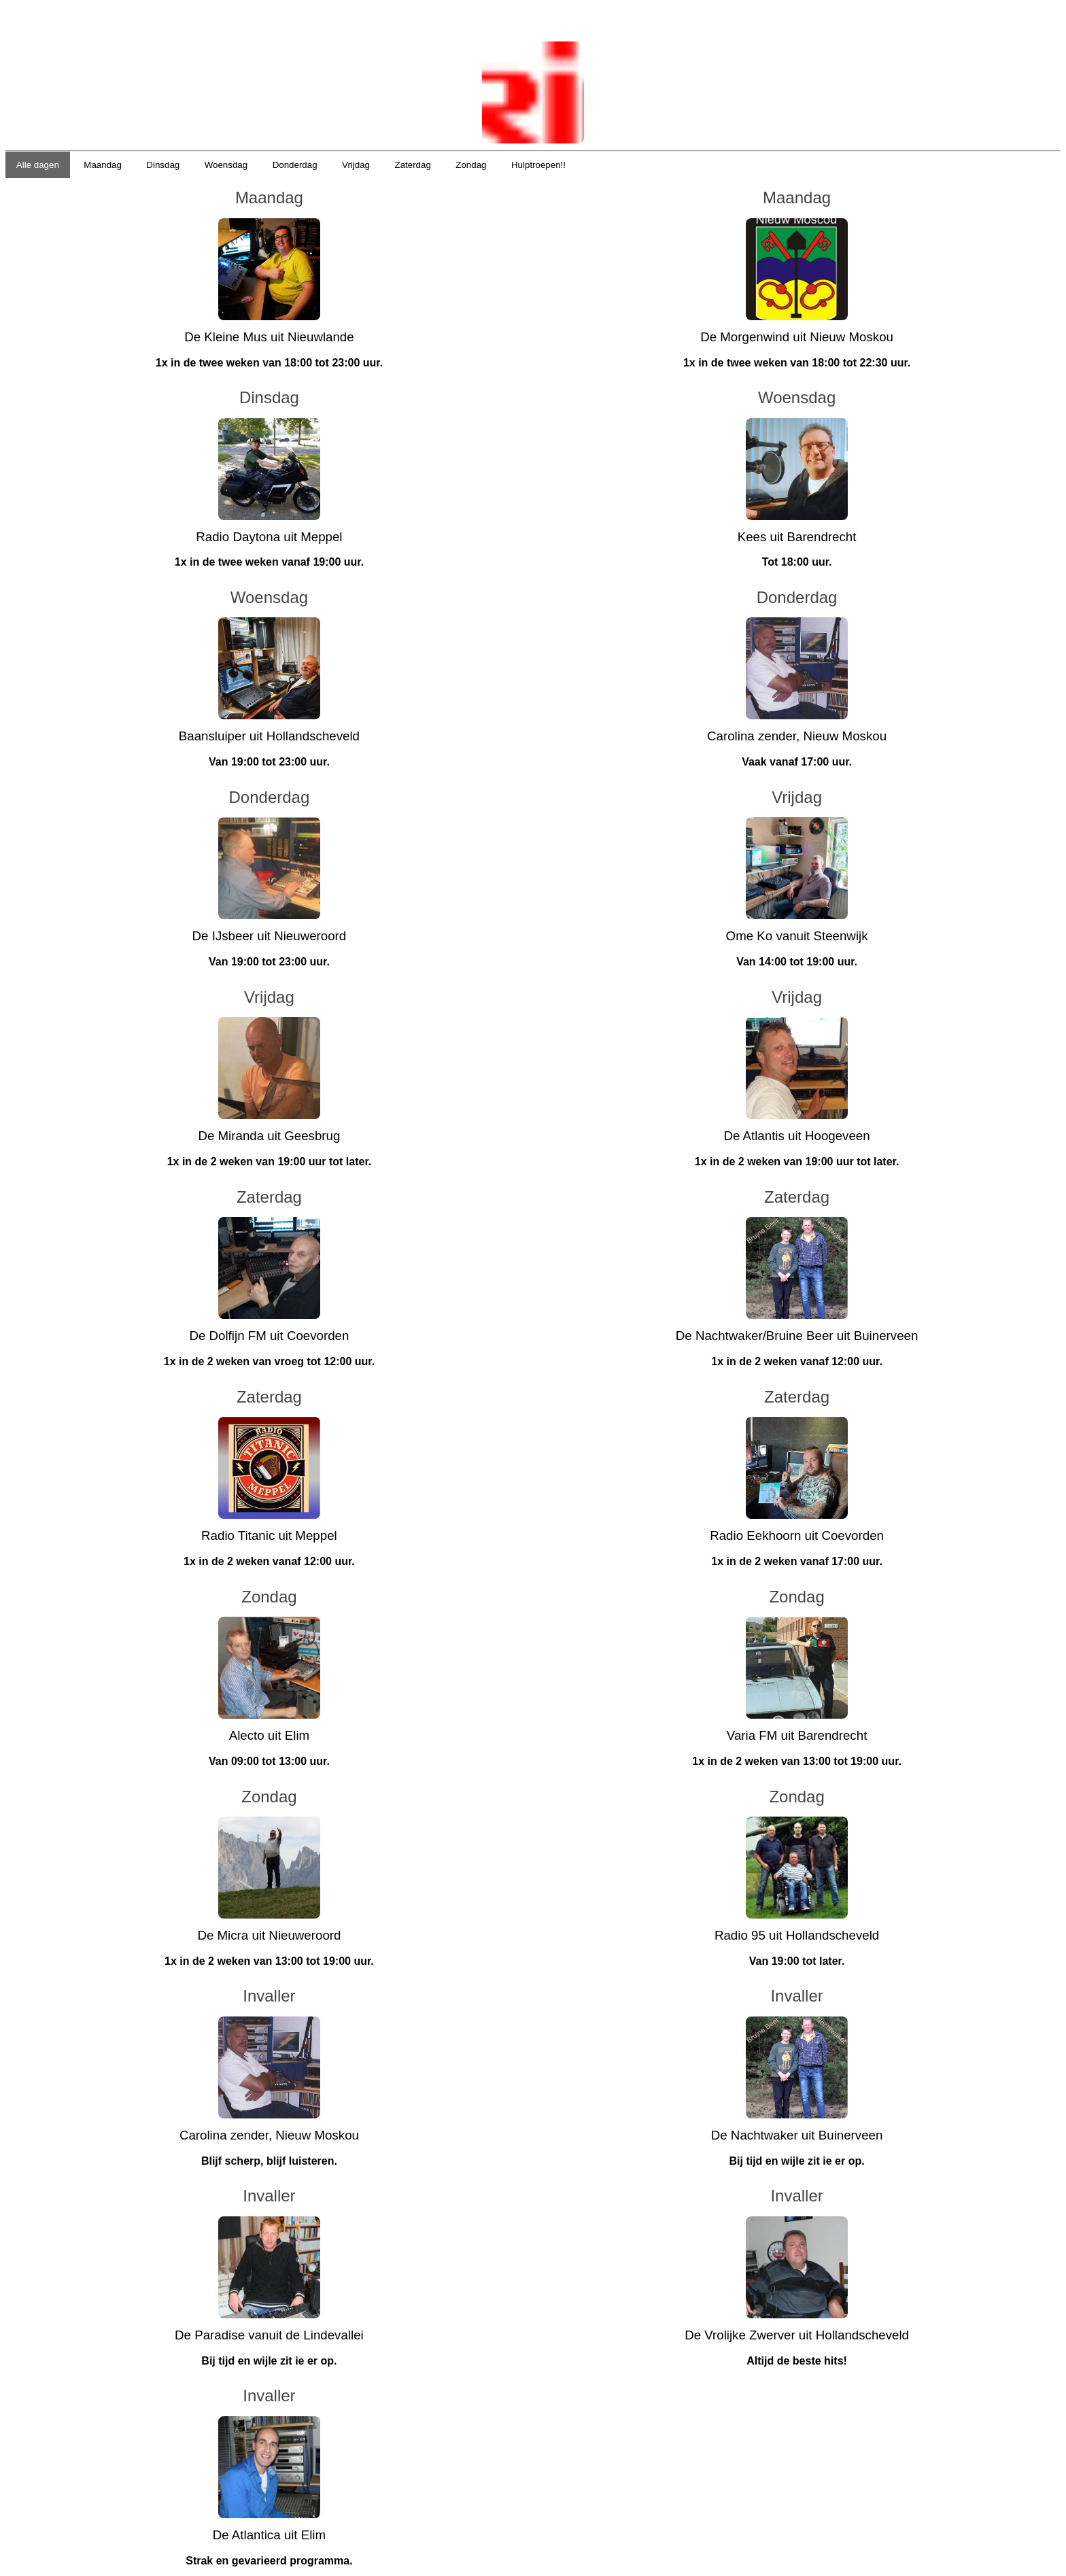 The width and height of the screenshot is (1066, 2576). I want to click on Vrijdag, so click(356, 165).